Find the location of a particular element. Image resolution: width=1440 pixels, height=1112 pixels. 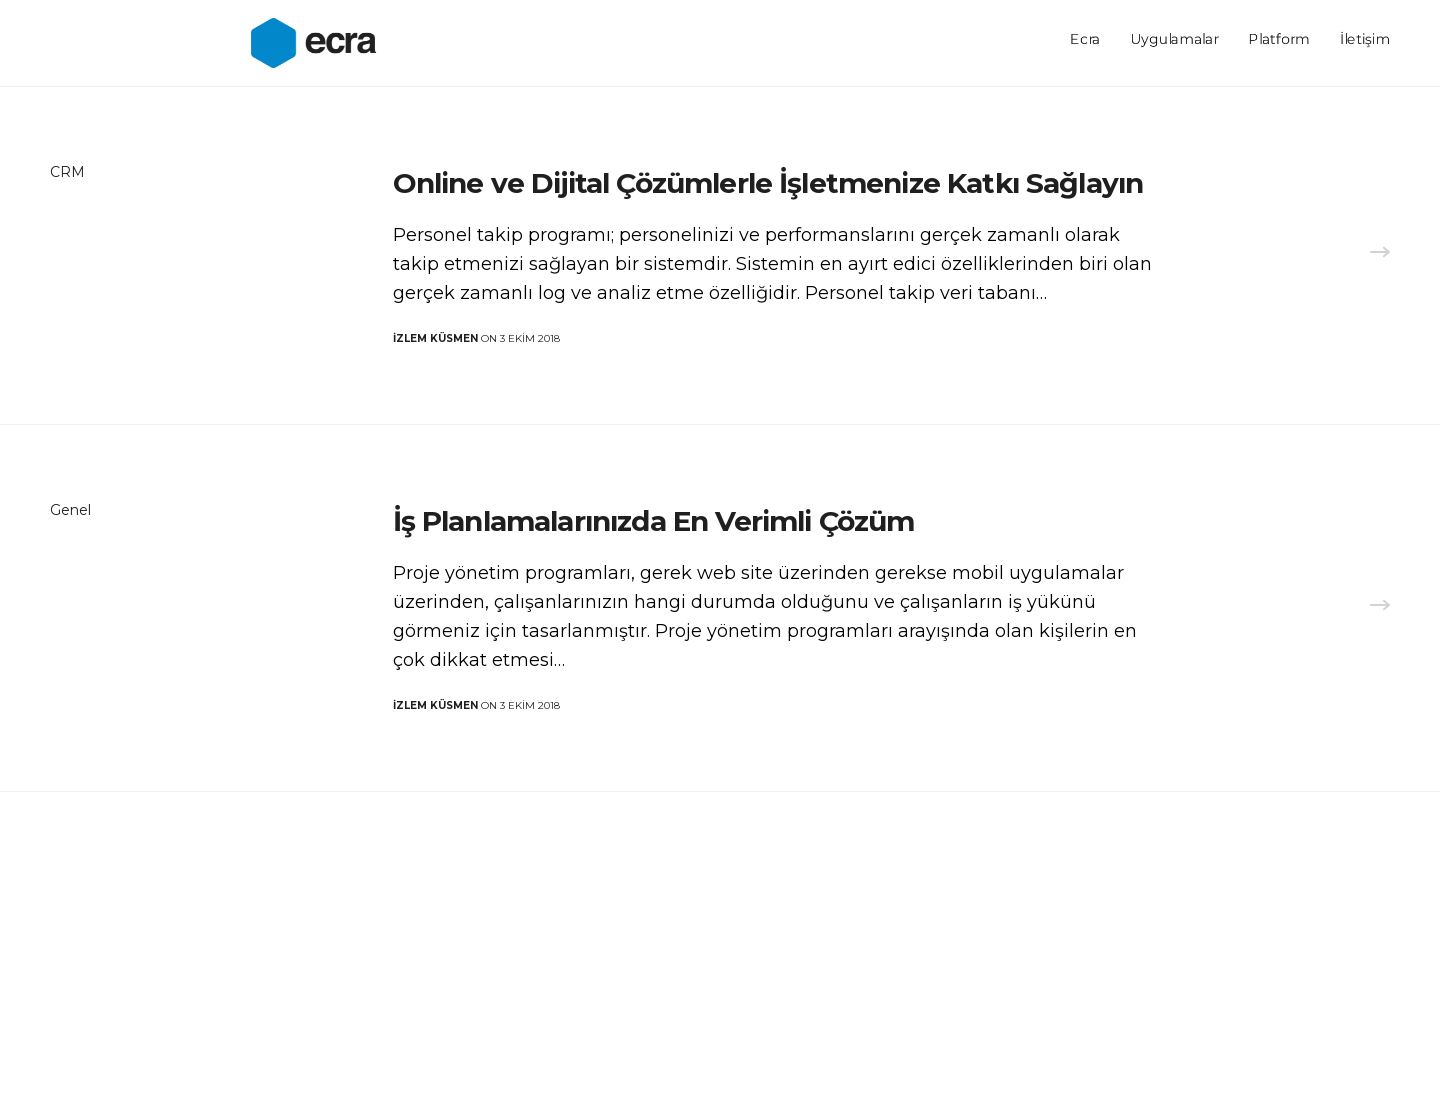

İletişim is located at coordinates (1365, 40).